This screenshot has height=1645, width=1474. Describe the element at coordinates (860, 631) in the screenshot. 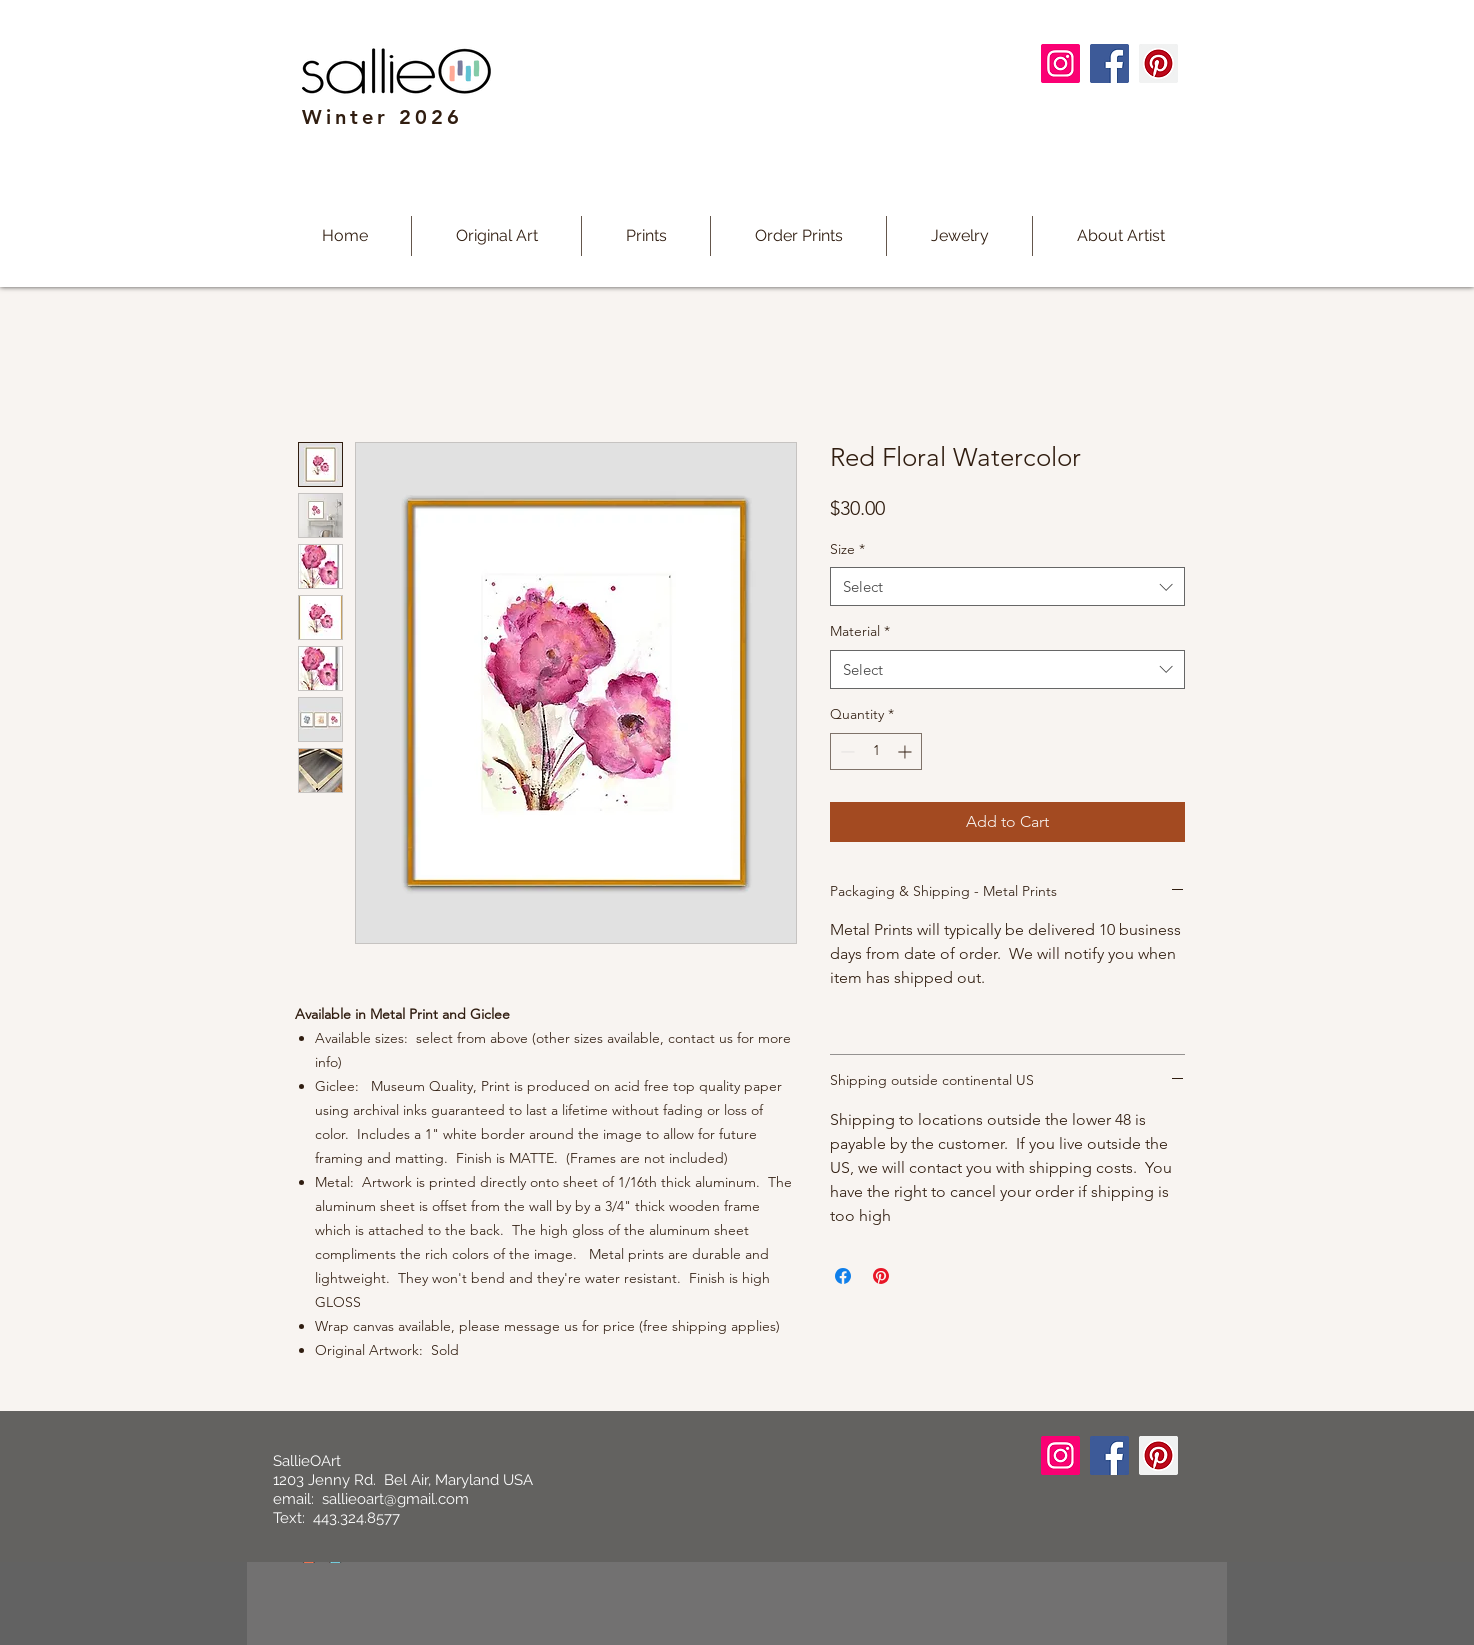

I see `Material` at that location.